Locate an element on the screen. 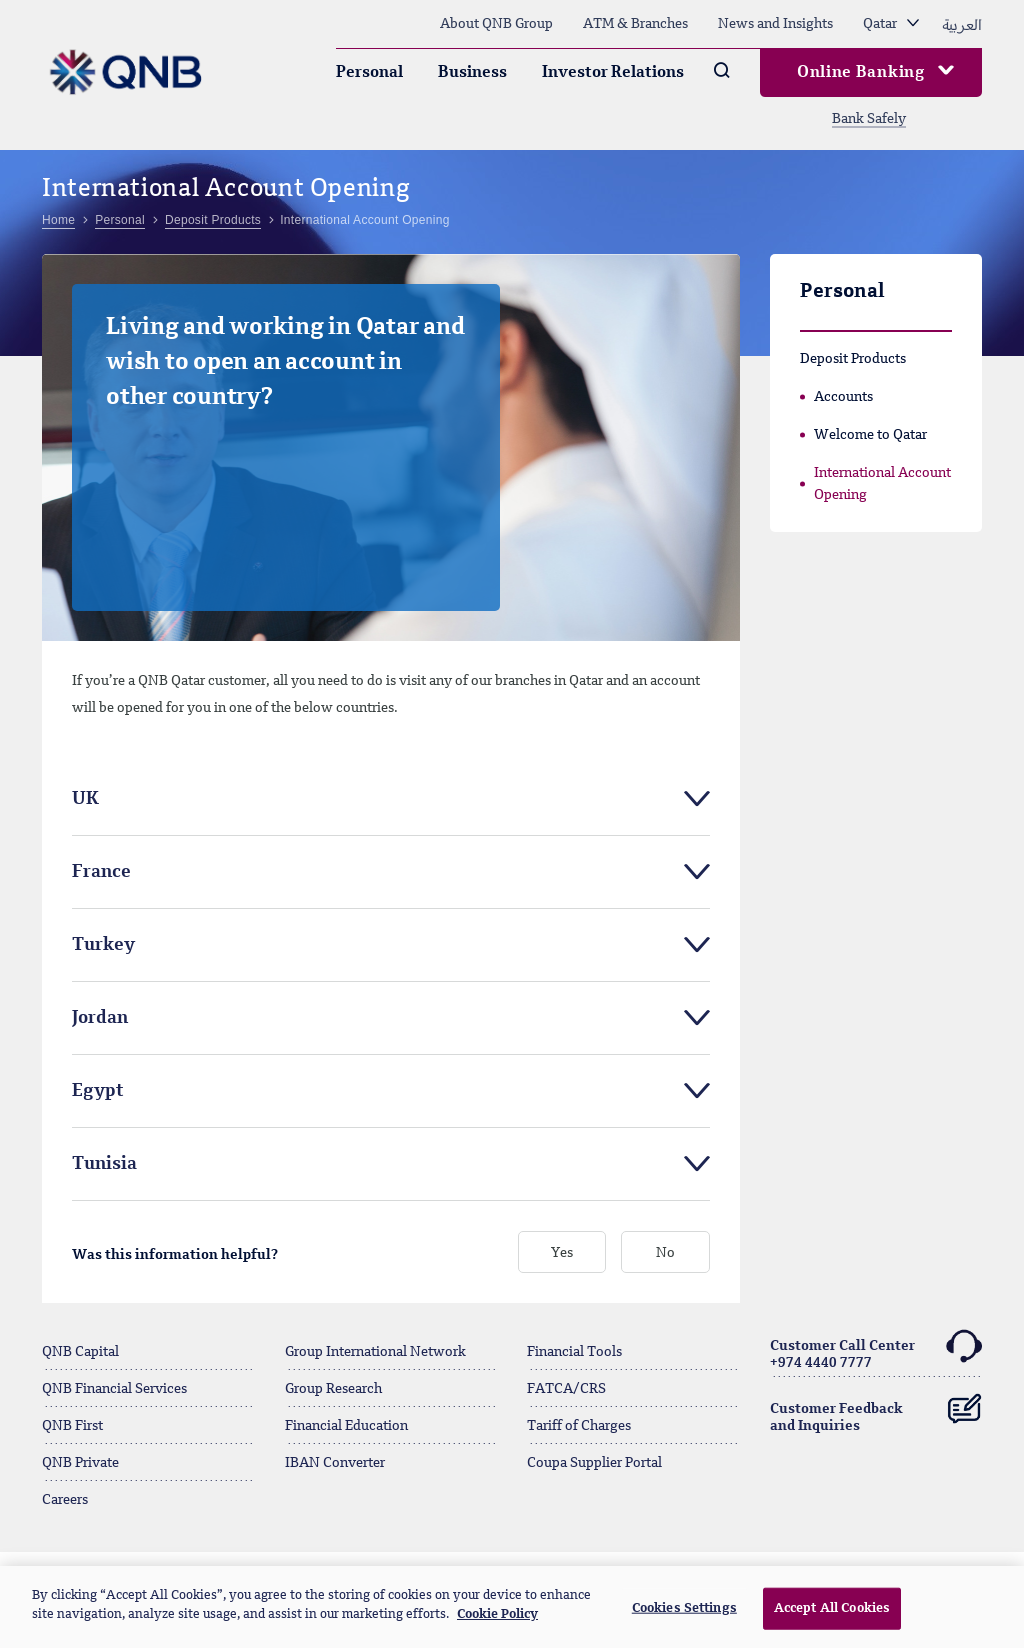 Image resolution: width=1024 pixels, height=1648 pixels. Tariff of Charges is located at coordinates (579, 1426).